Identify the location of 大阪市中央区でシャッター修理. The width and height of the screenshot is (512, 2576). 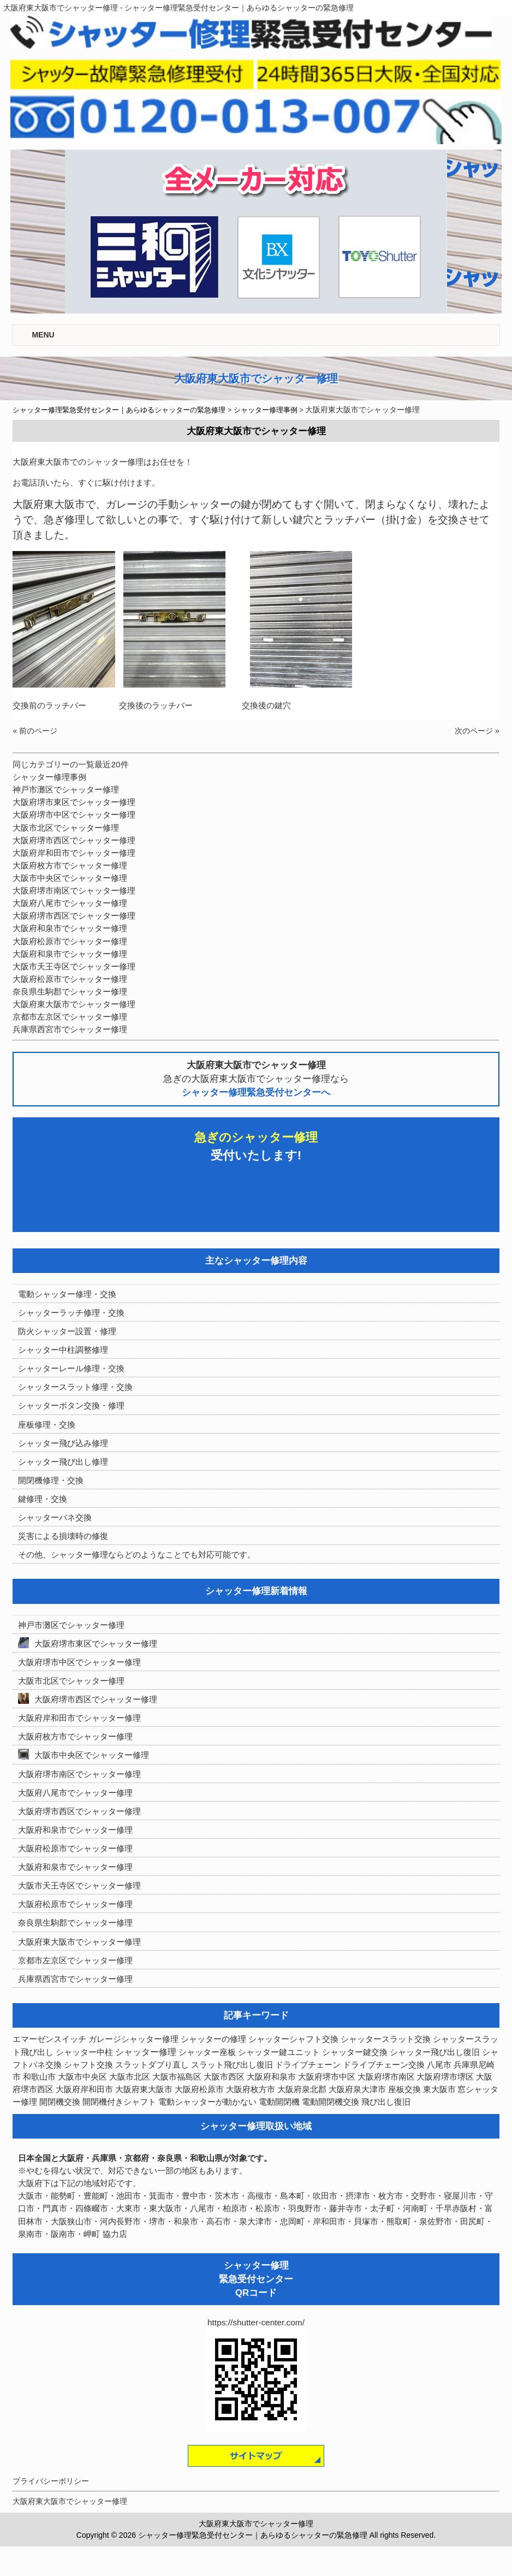
(70, 878).